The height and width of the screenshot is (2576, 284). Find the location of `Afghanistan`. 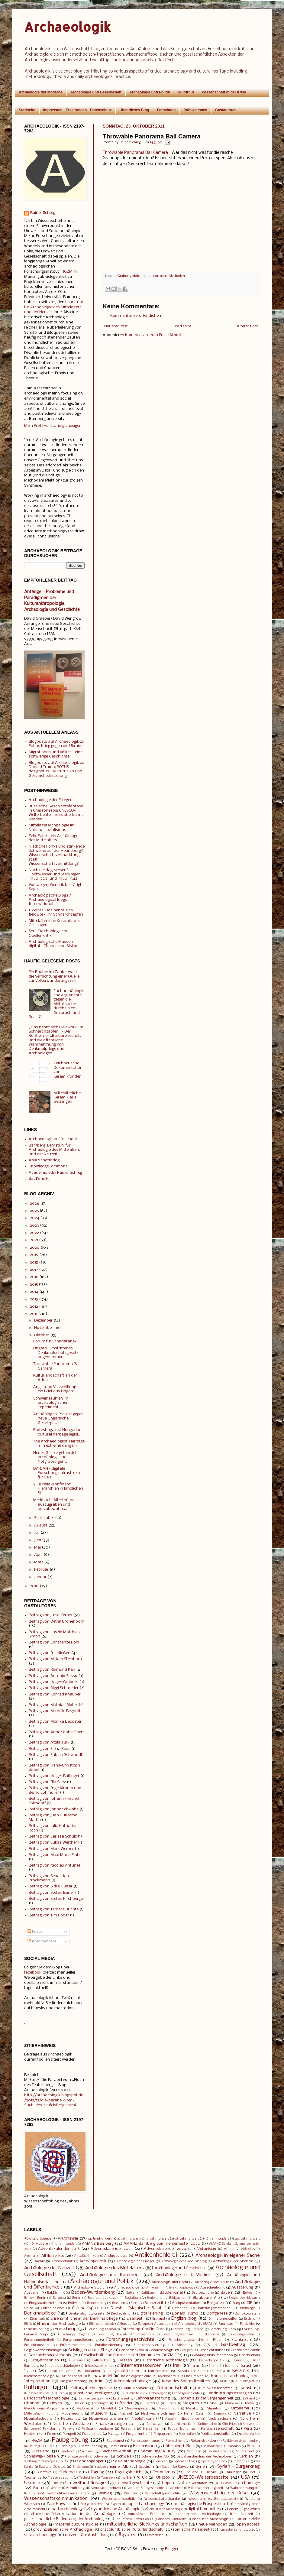

Afghanistan is located at coordinates (206, 2249).